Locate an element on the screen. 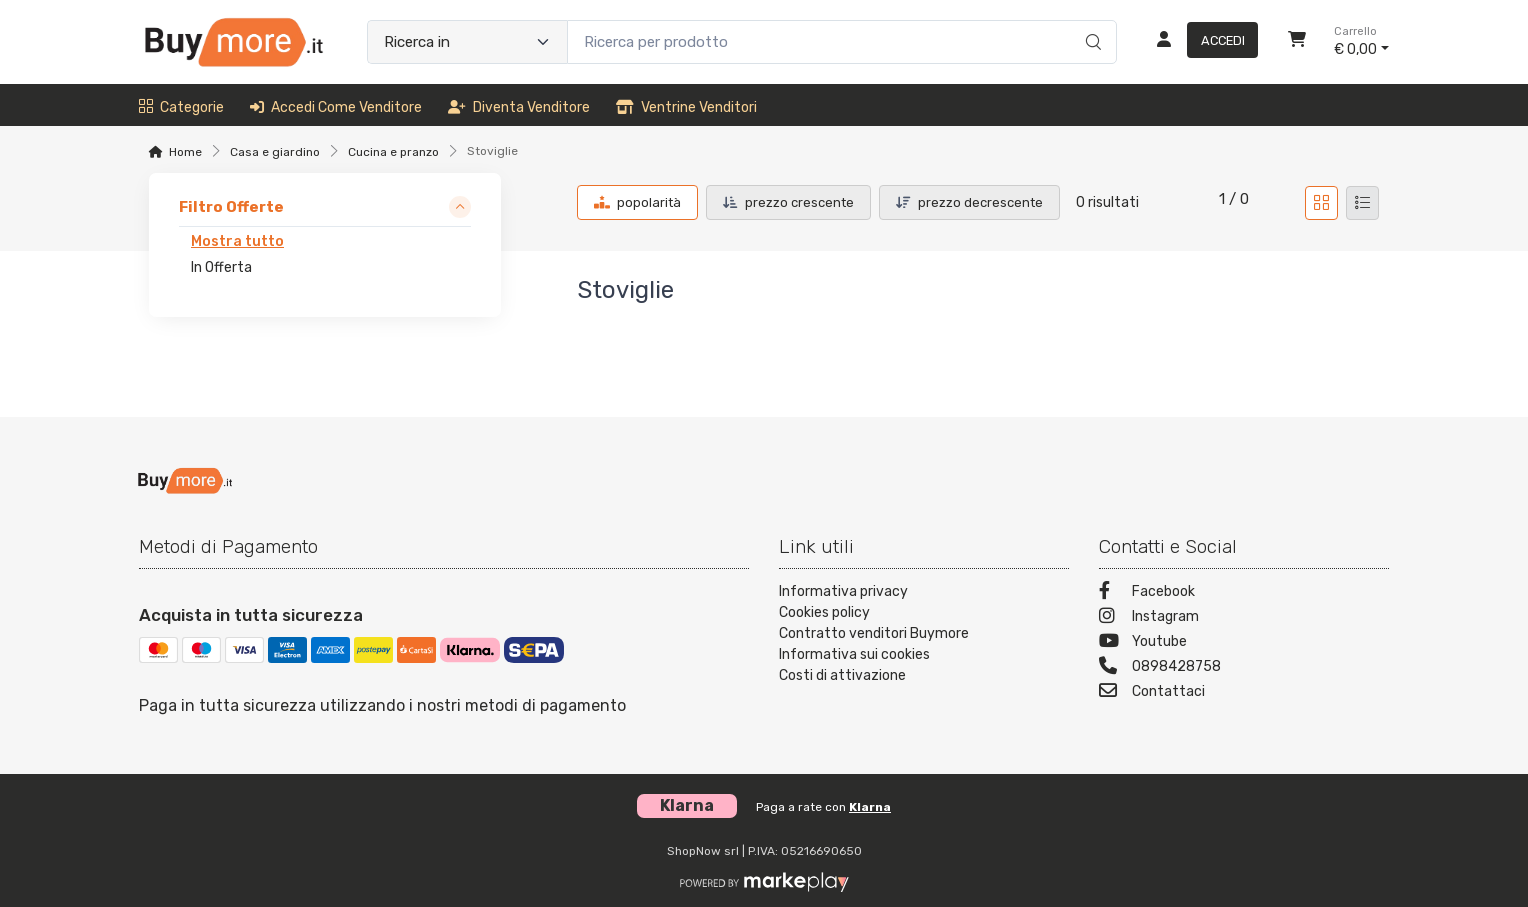 The height and width of the screenshot is (907, 1528). [Facebook] is located at coordinates (1244, 593).